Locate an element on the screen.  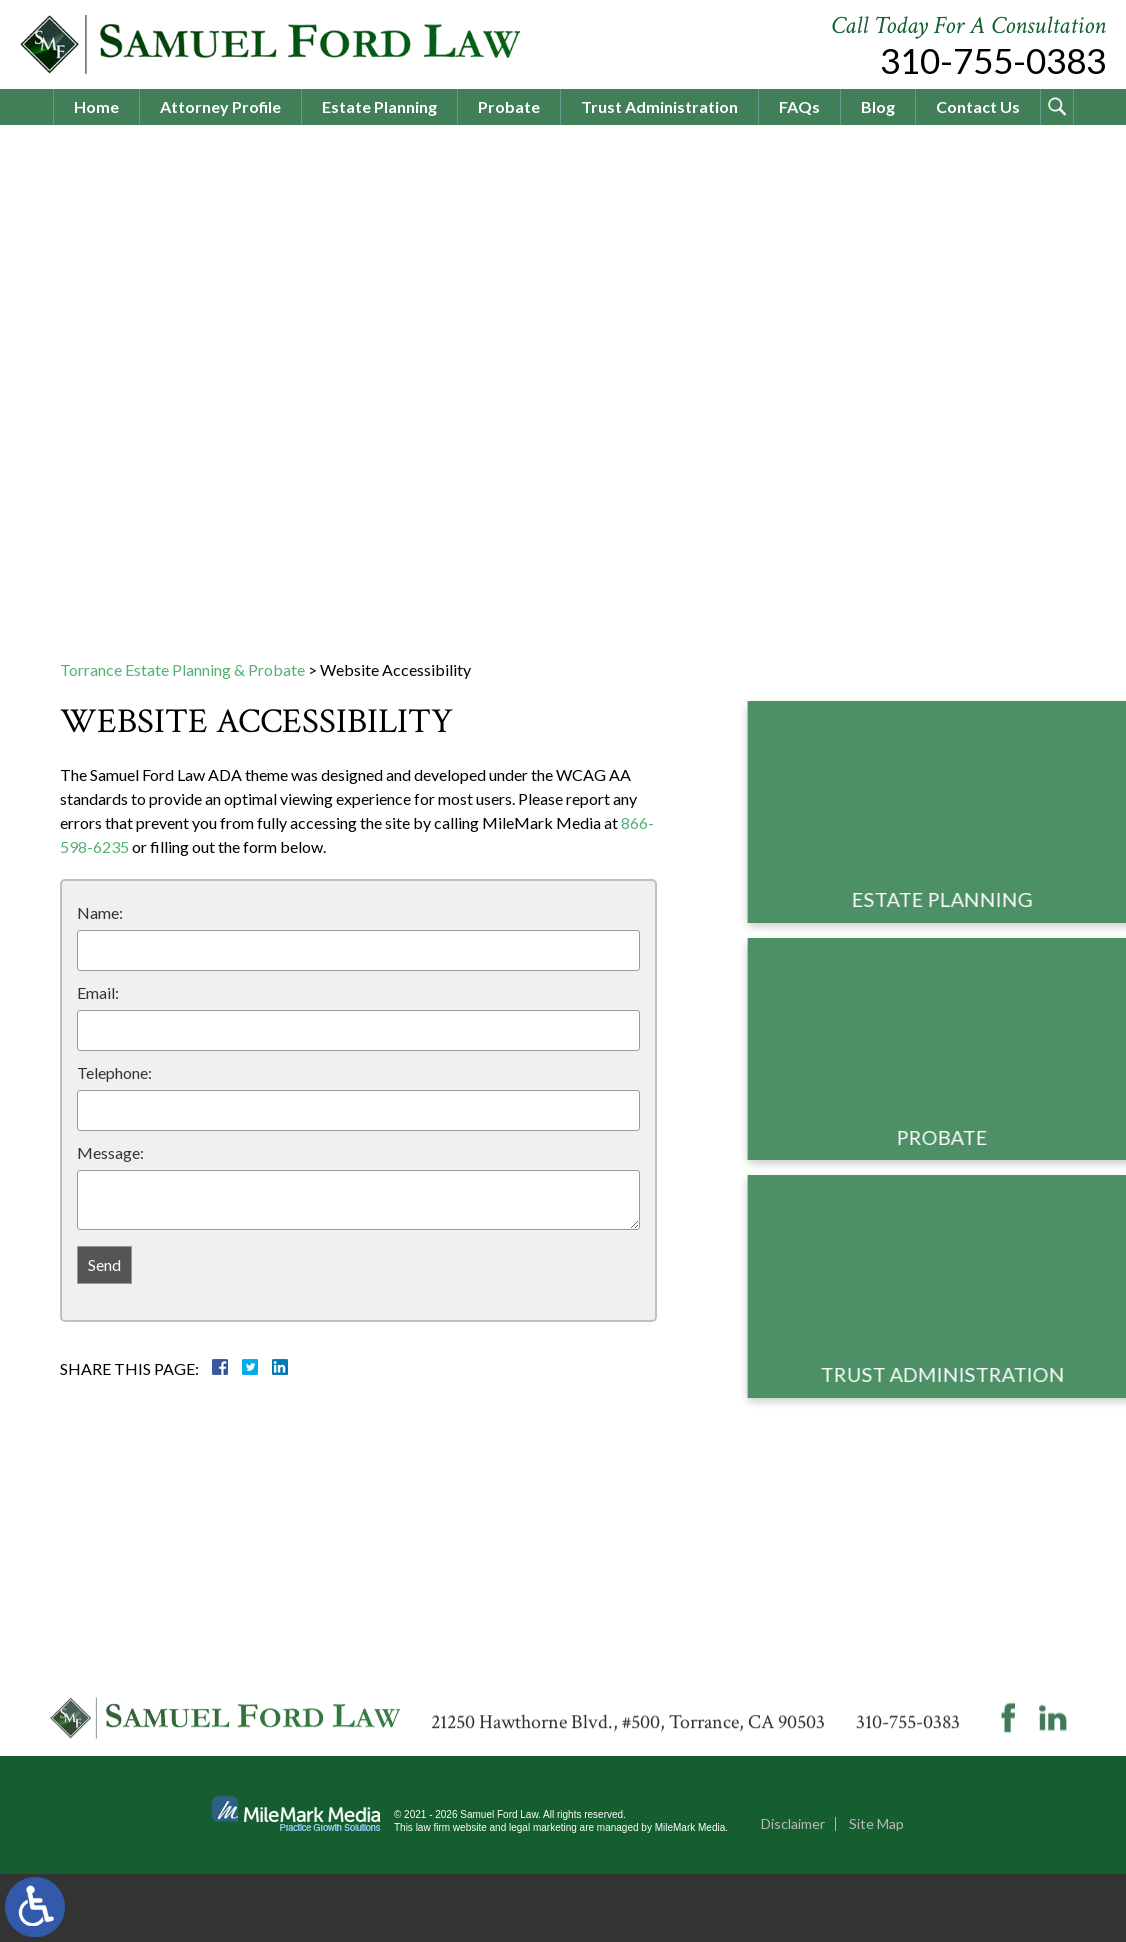
Torrance Estate Planning & Probate is located at coordinates (182, 669).